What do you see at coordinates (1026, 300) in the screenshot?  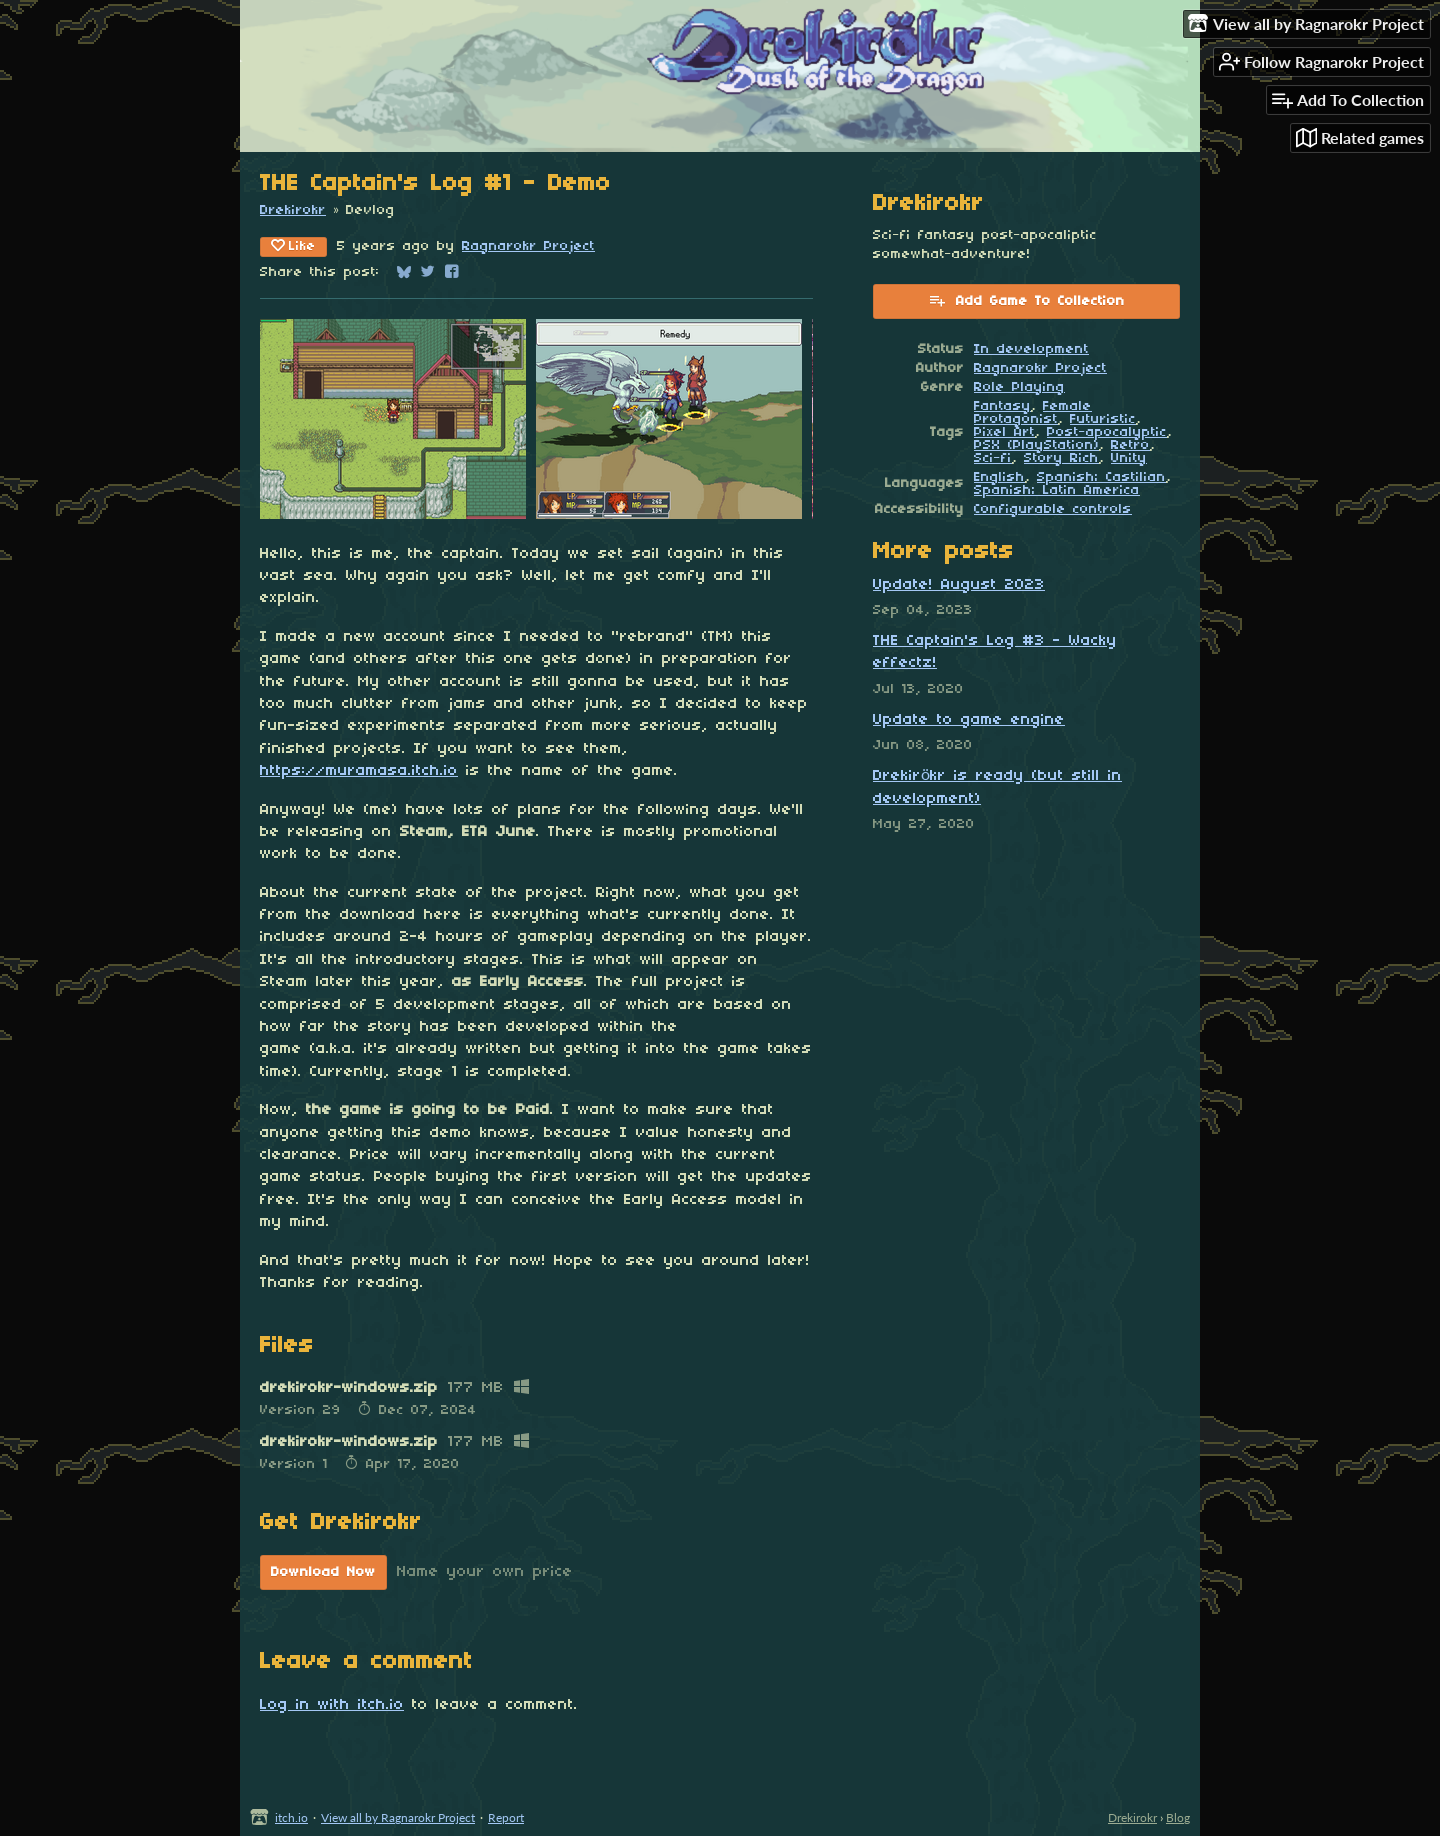 I see `Add Game To Collection` at bounding box center [1026, 300].